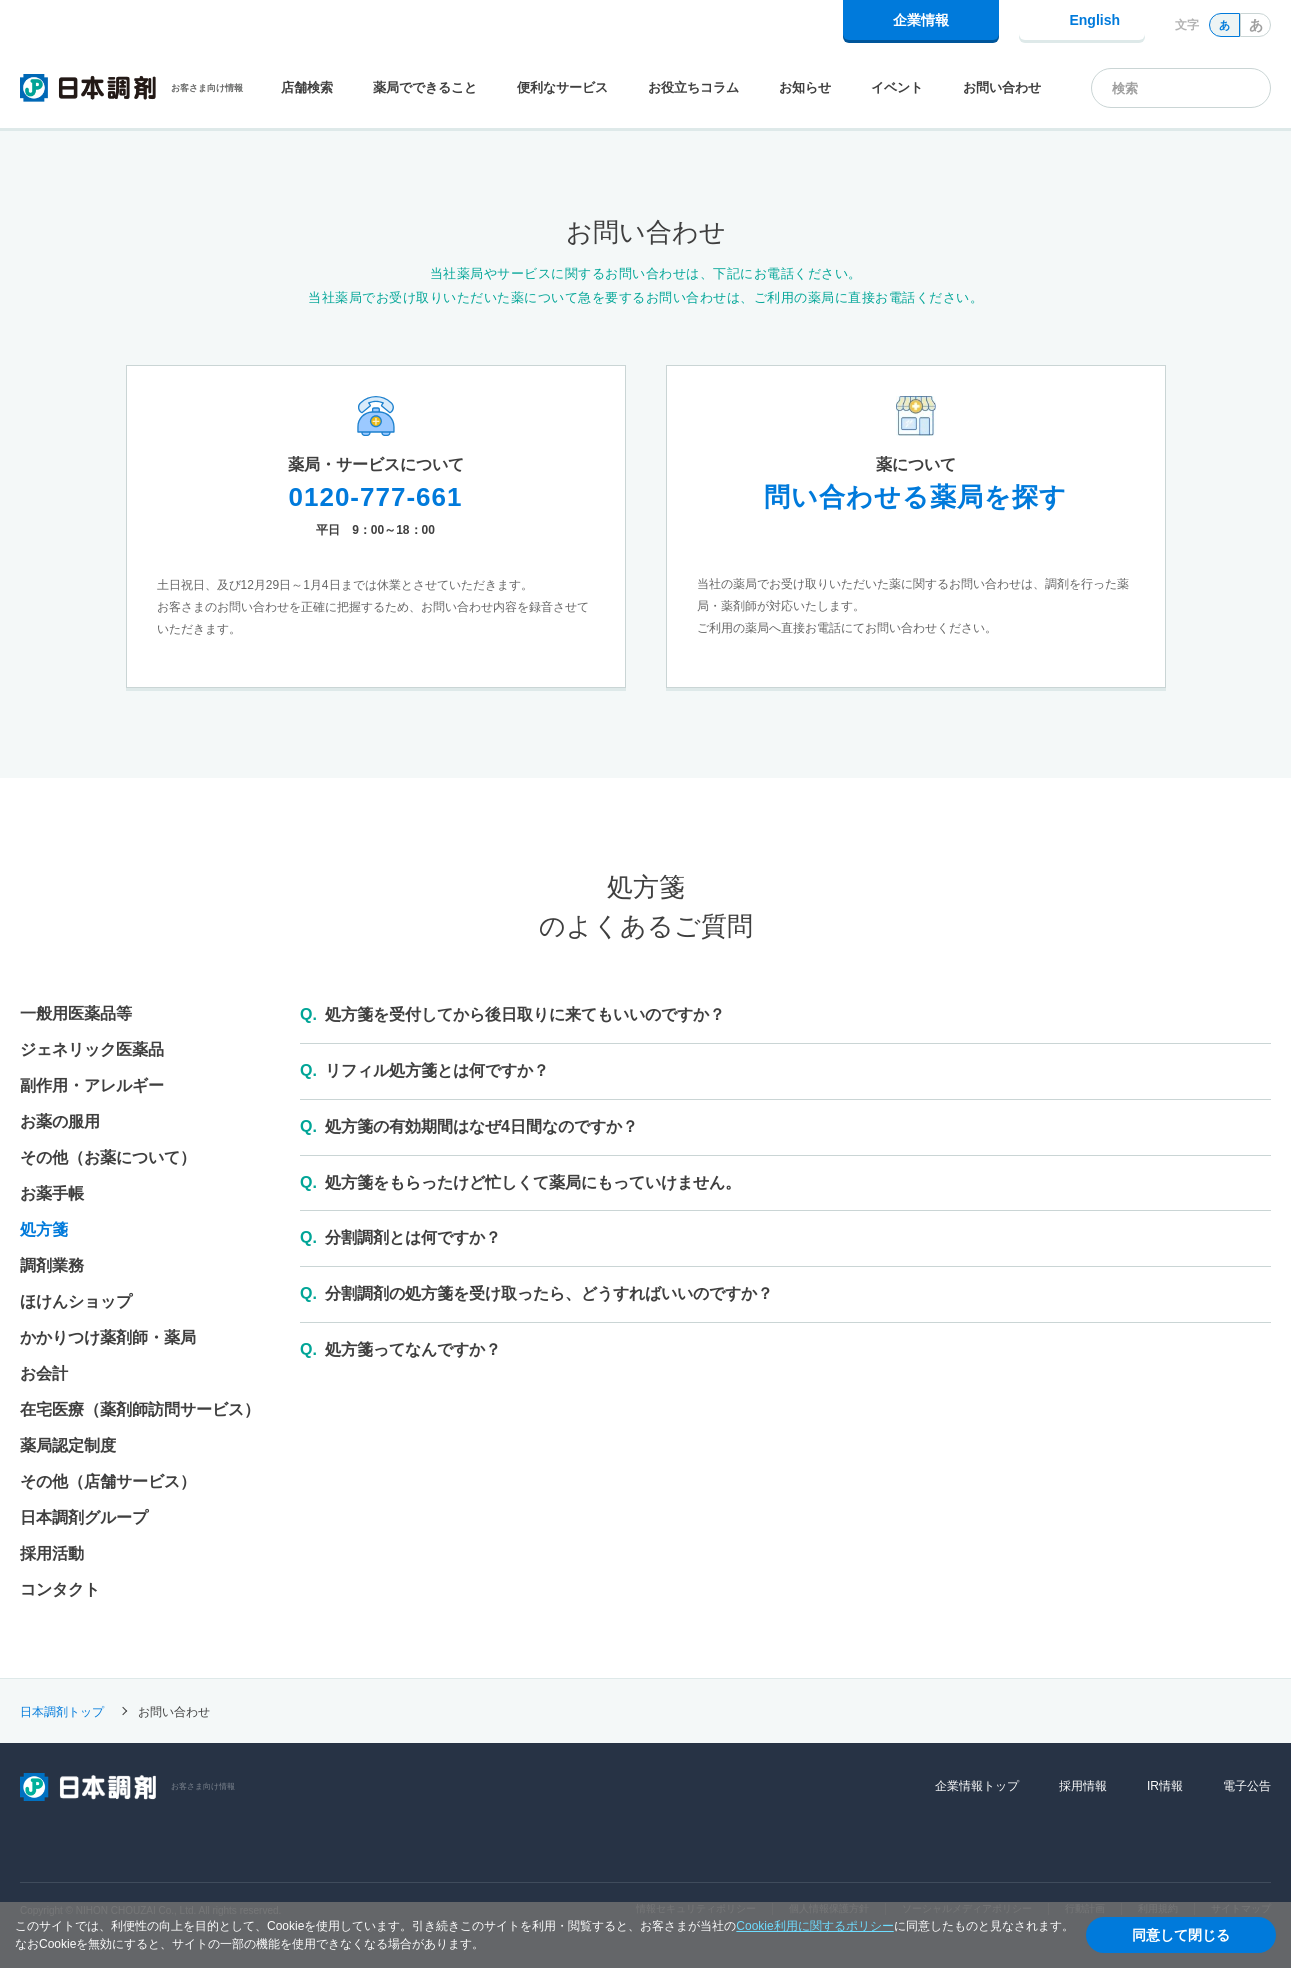  I want to click on お問い合わせ, so click(1002, 87).